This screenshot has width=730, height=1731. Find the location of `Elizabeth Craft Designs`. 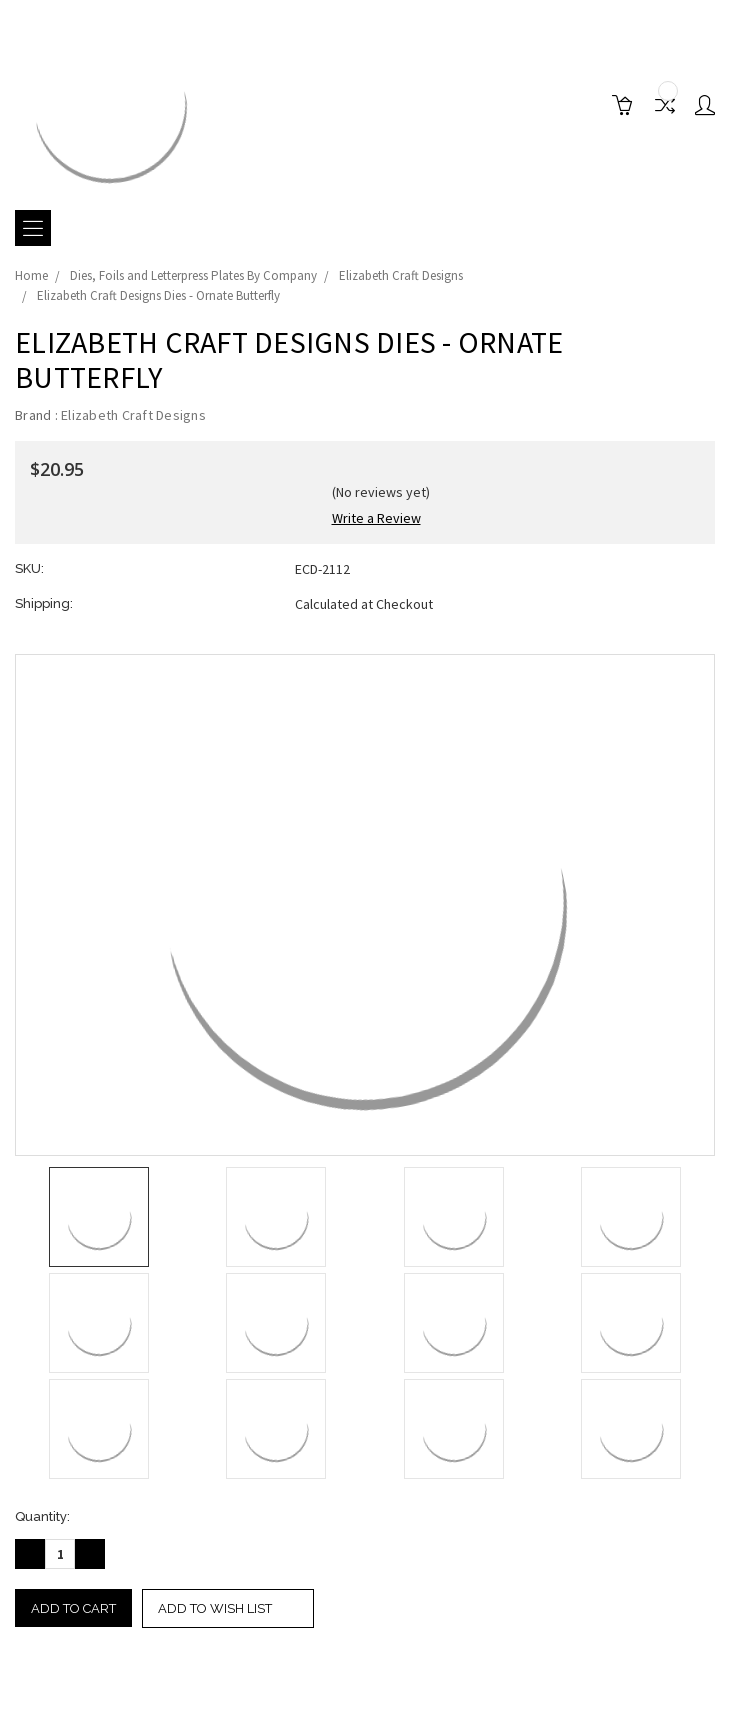

Elizabeth Craft Designs is located at coordinates (401, 275).